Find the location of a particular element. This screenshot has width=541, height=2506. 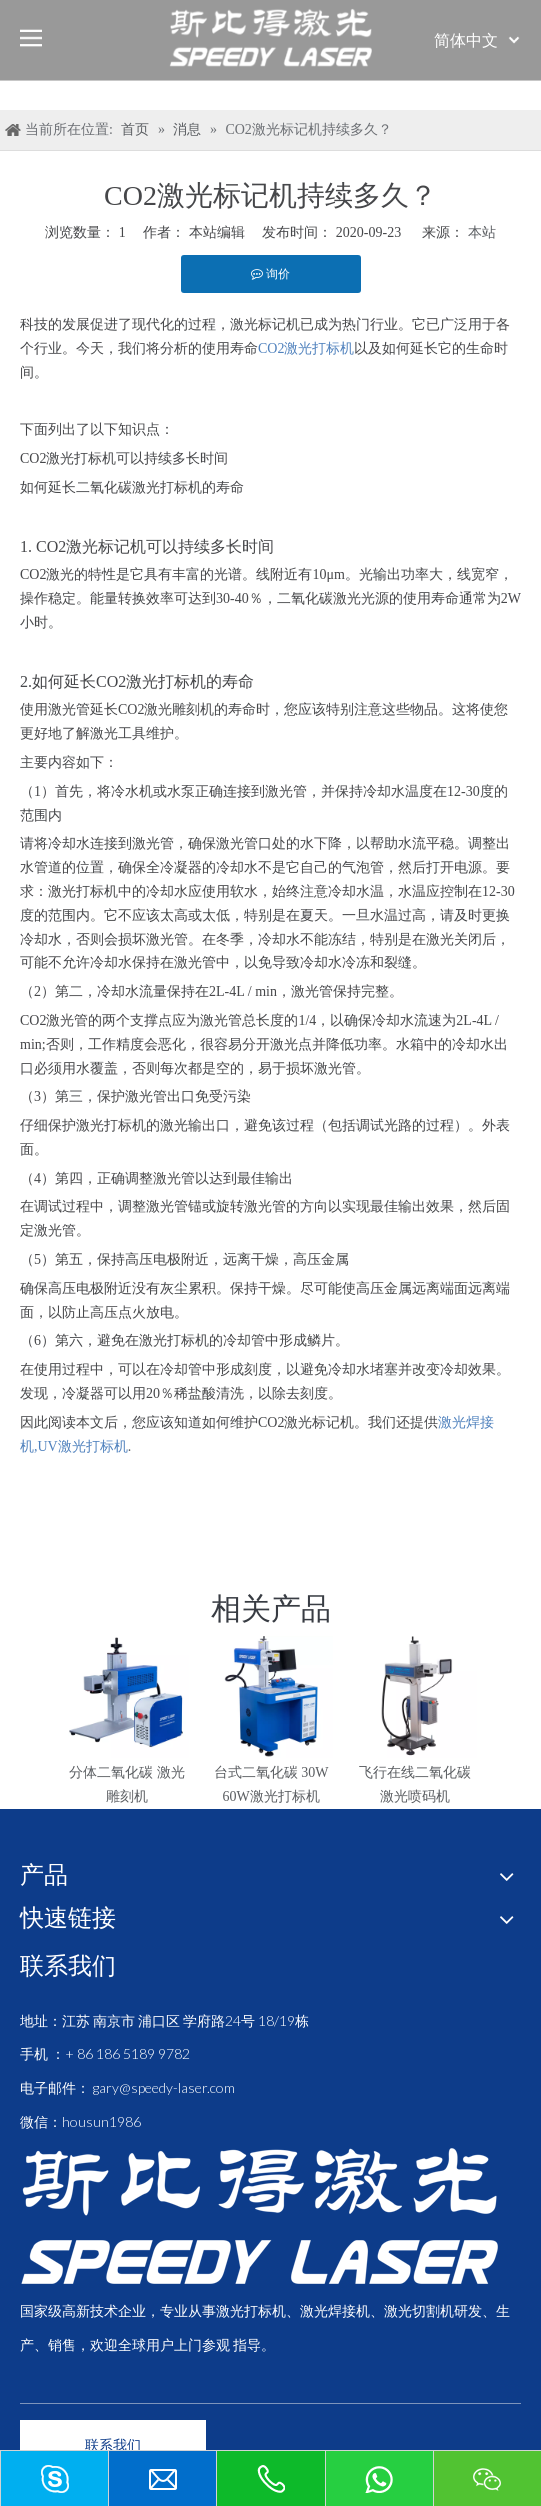

本站 is located at coordinates (482, 232).